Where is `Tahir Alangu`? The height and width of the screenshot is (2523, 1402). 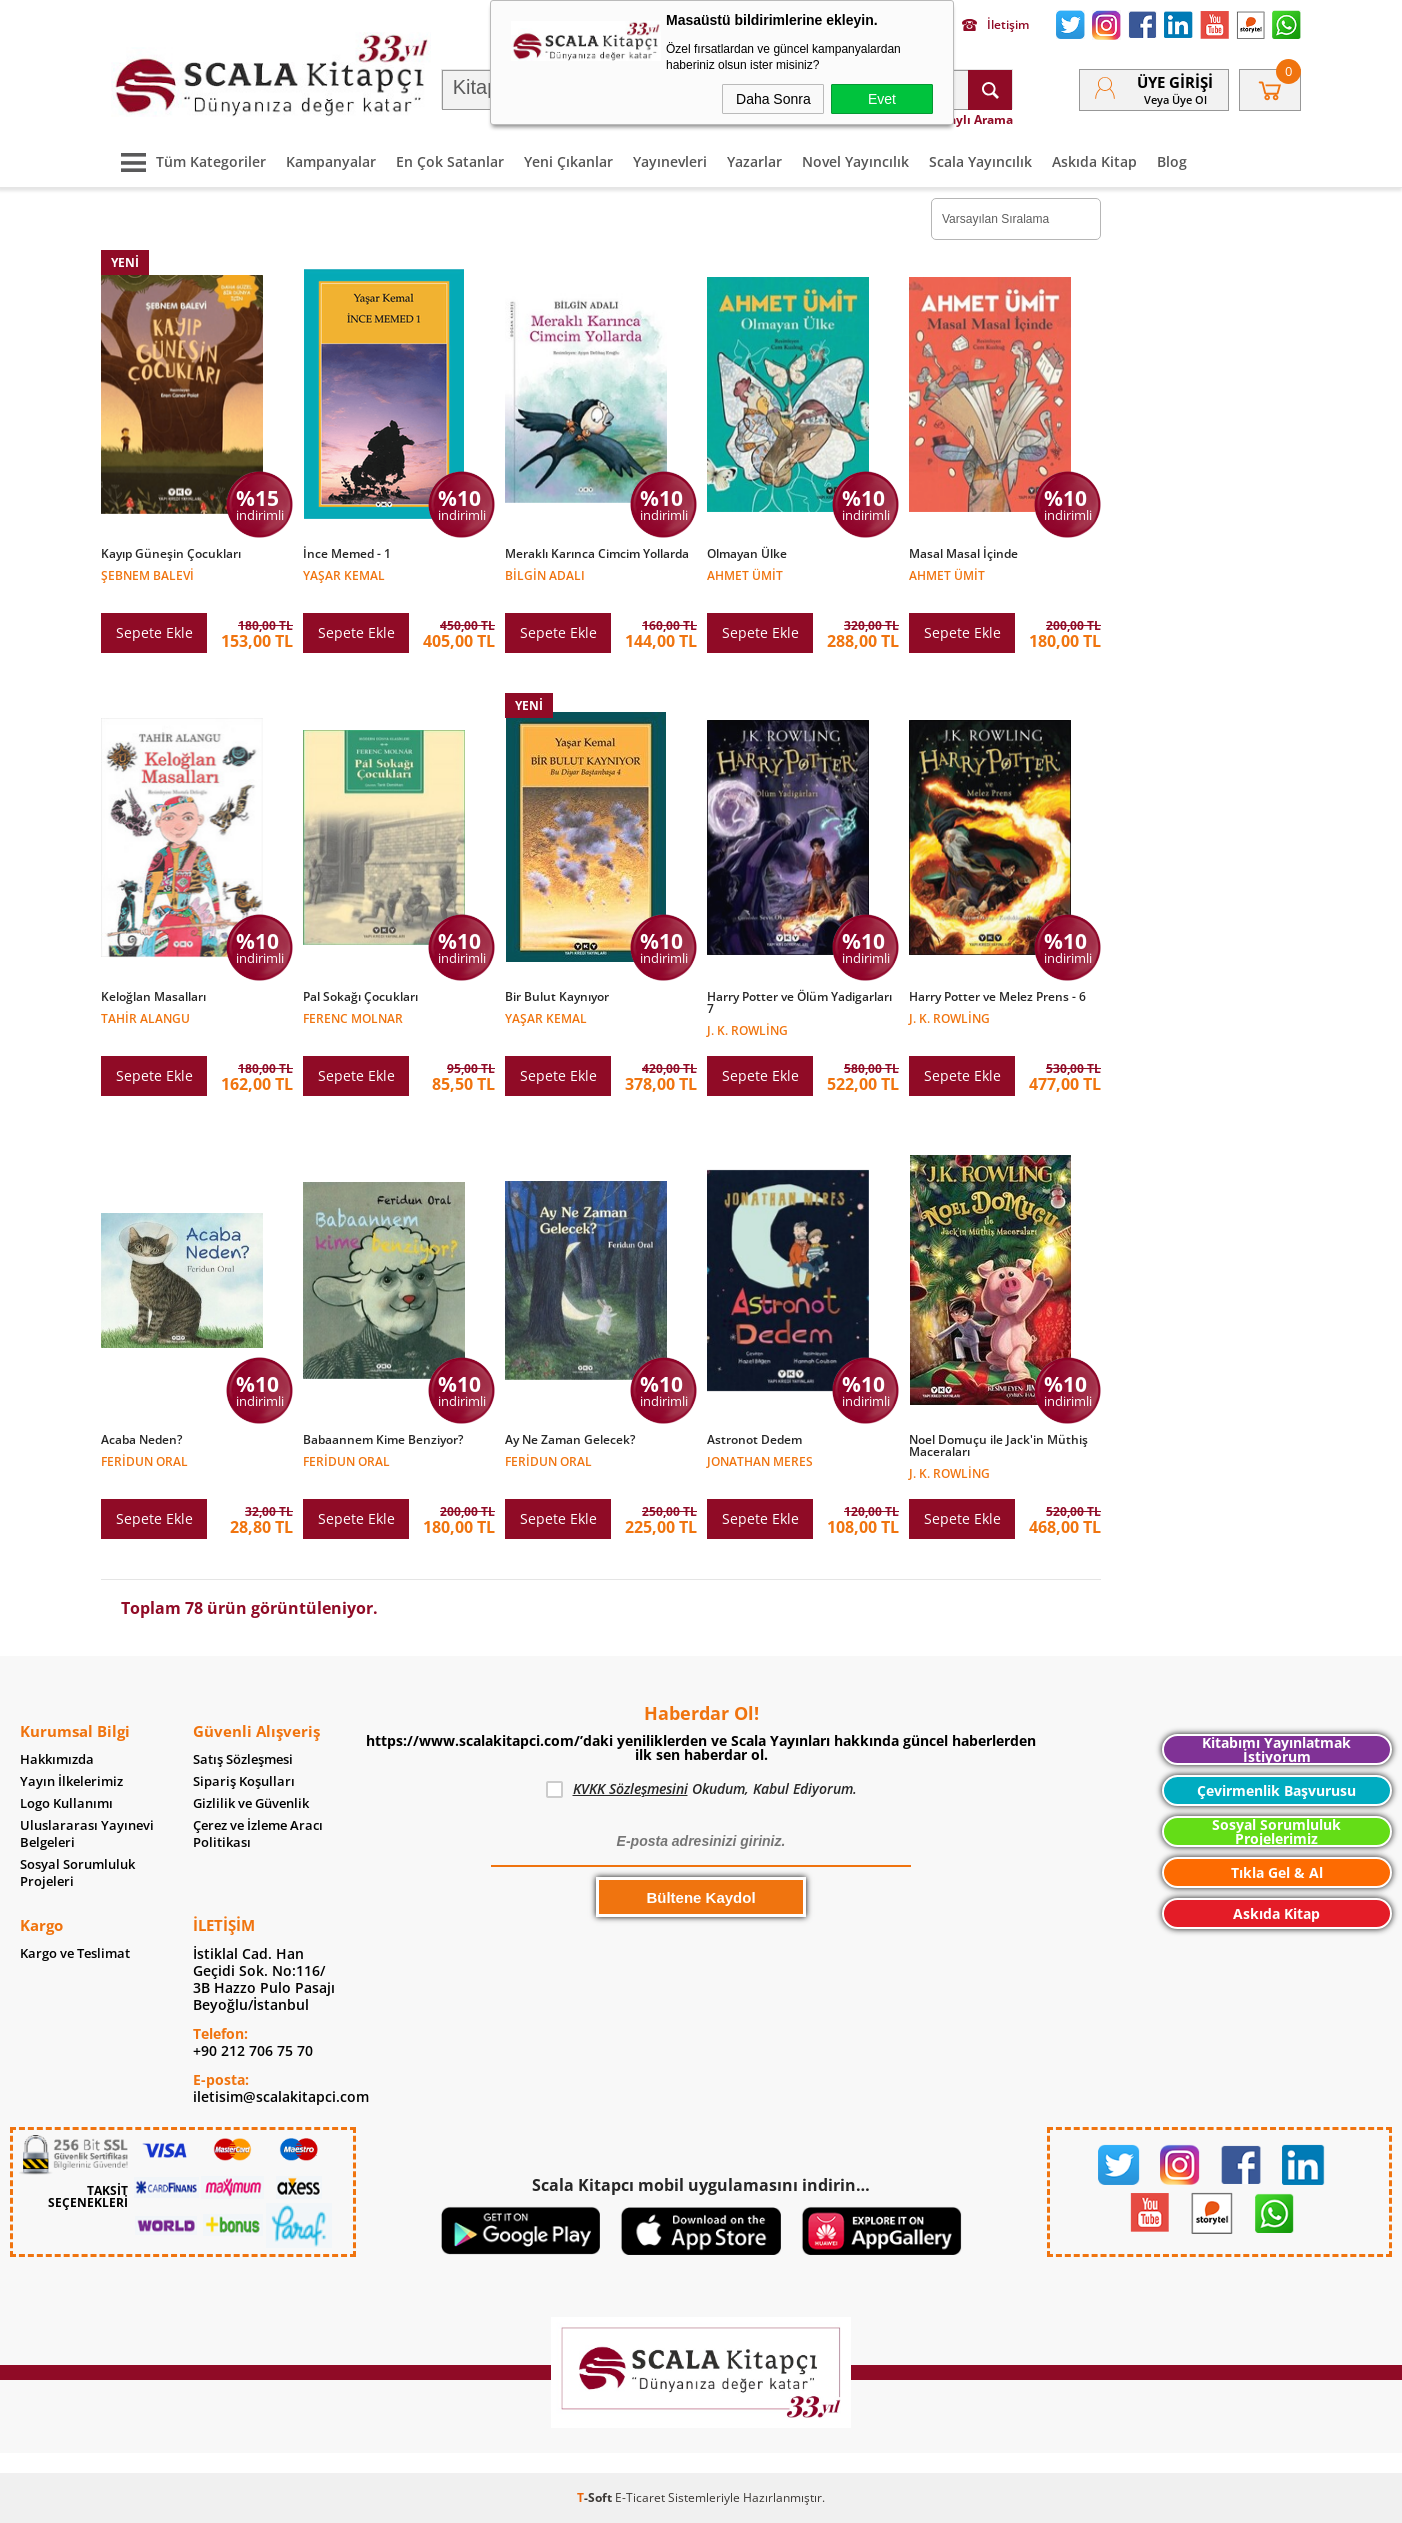
Tahir Alangu is located at coordinates (145, 1017).